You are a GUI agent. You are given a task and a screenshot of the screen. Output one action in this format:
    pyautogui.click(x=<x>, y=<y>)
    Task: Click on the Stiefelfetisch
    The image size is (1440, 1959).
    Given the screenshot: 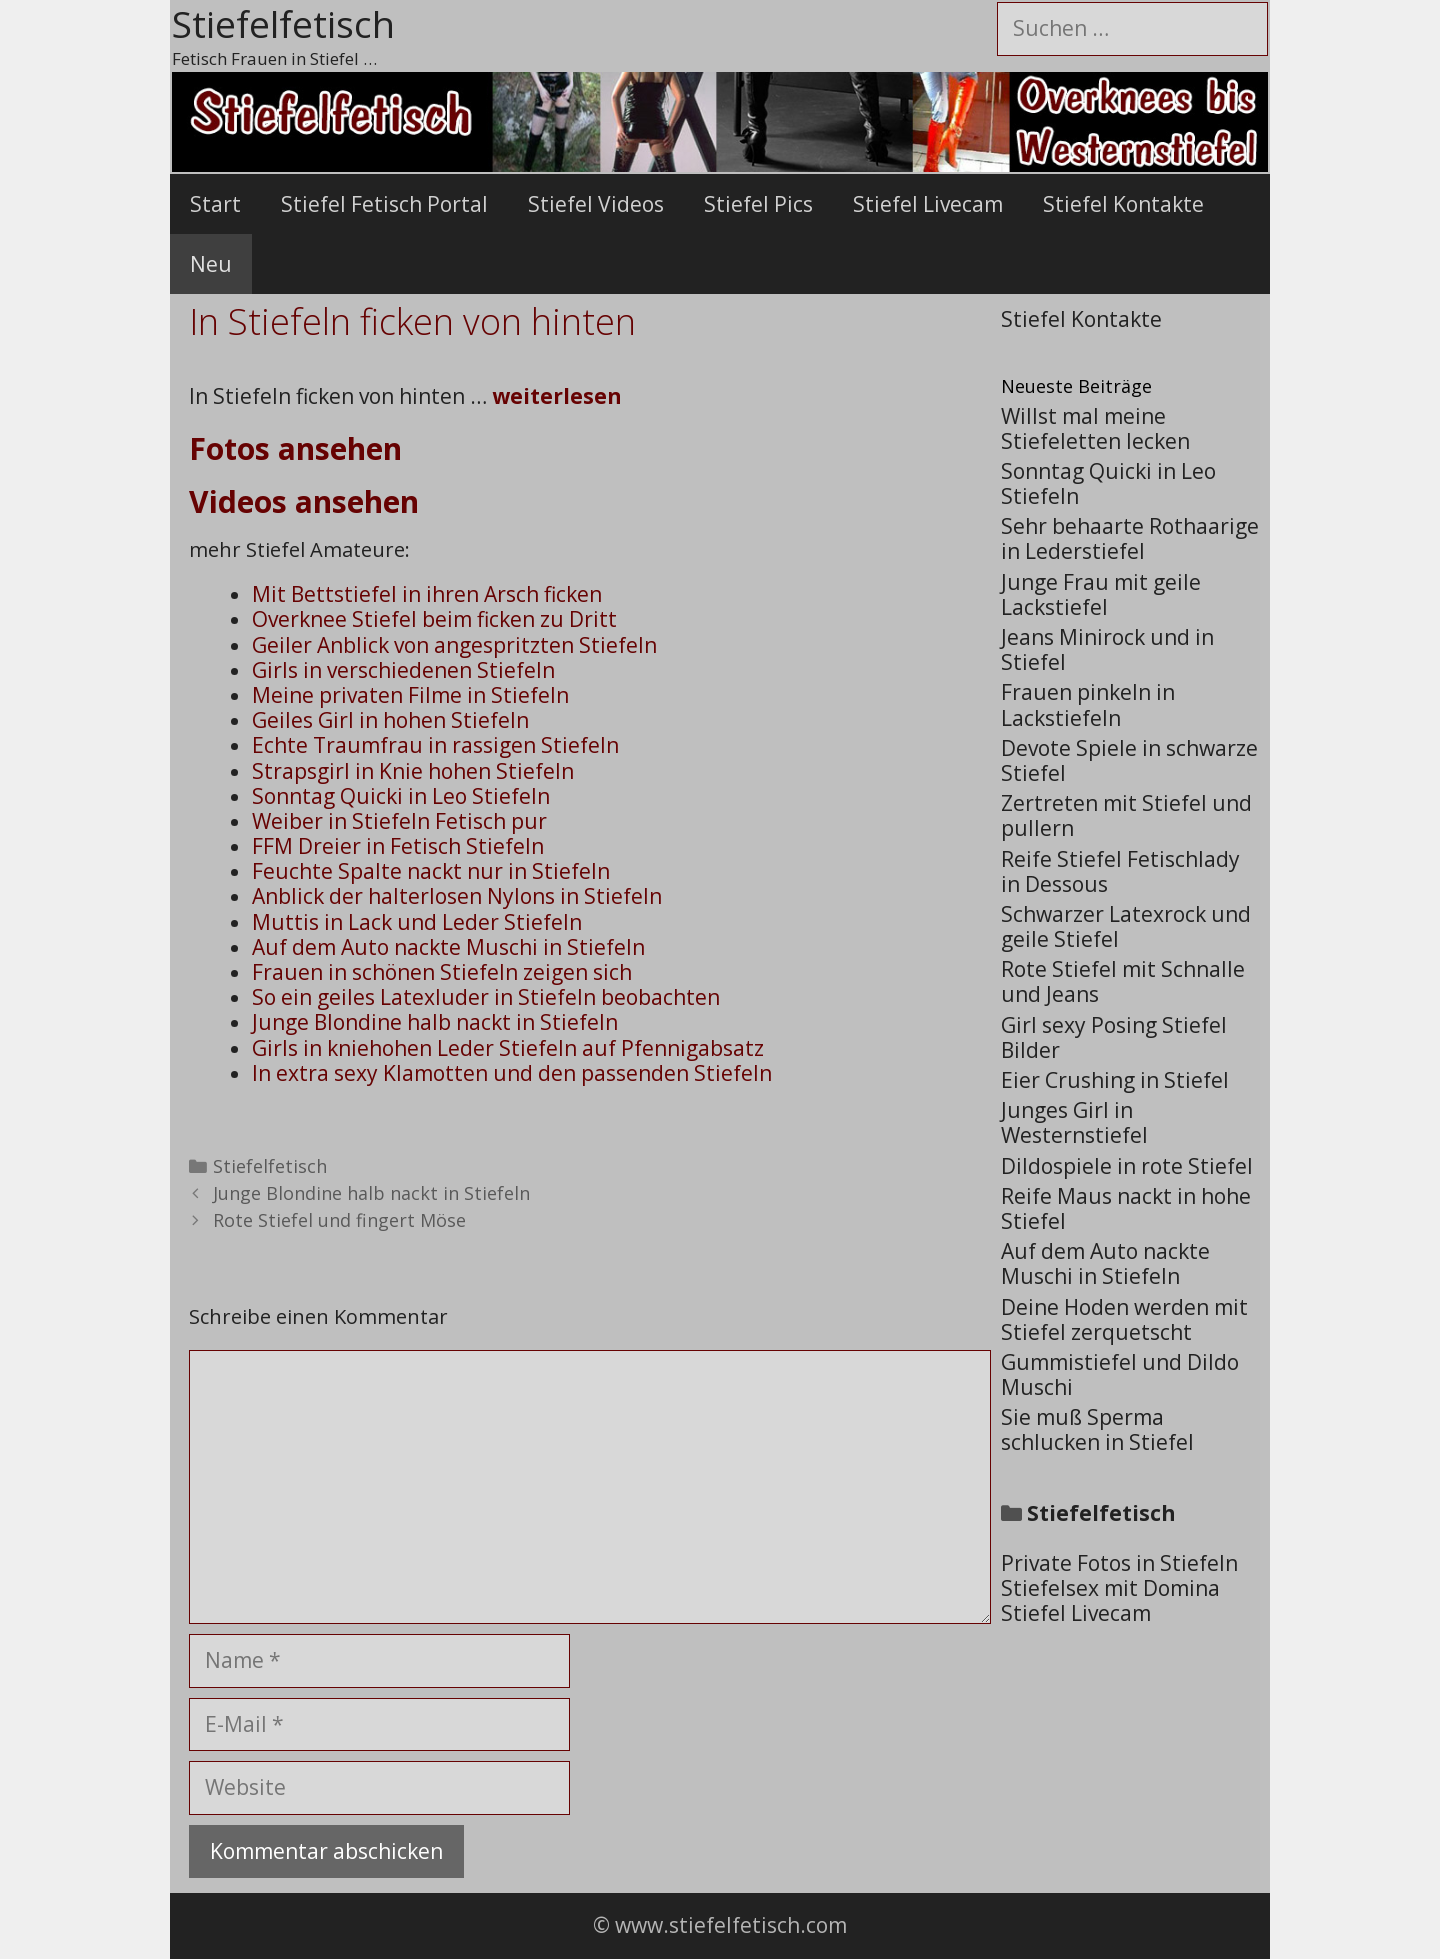 What is the action you would take?
    pyautogui.click(x=270, y=1166)
    